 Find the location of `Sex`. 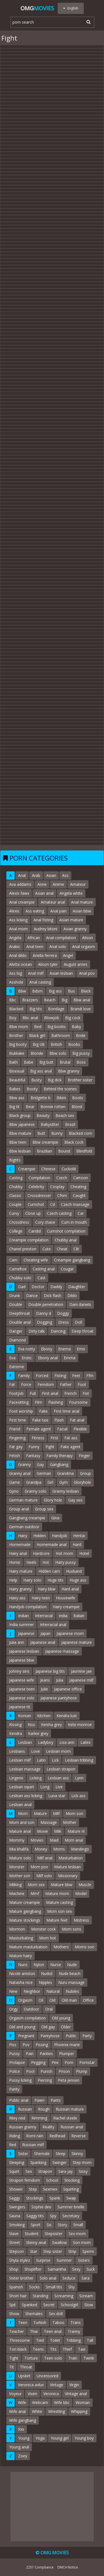

Sex is located at coordinates (29, 2171).